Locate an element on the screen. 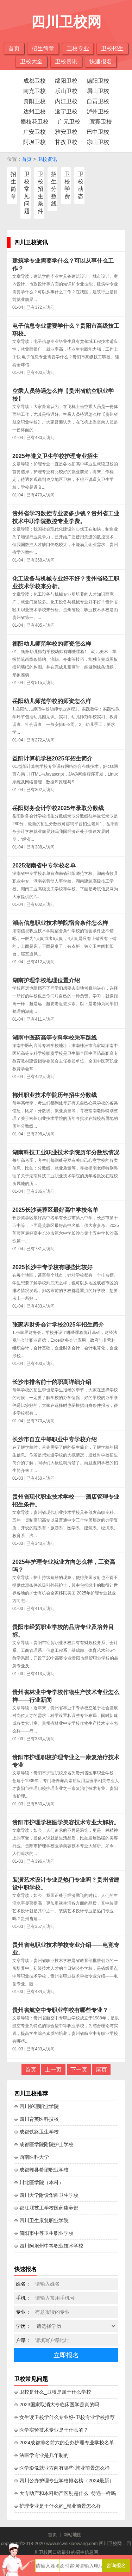  招生分数线 is located at coordinates (54, 189).